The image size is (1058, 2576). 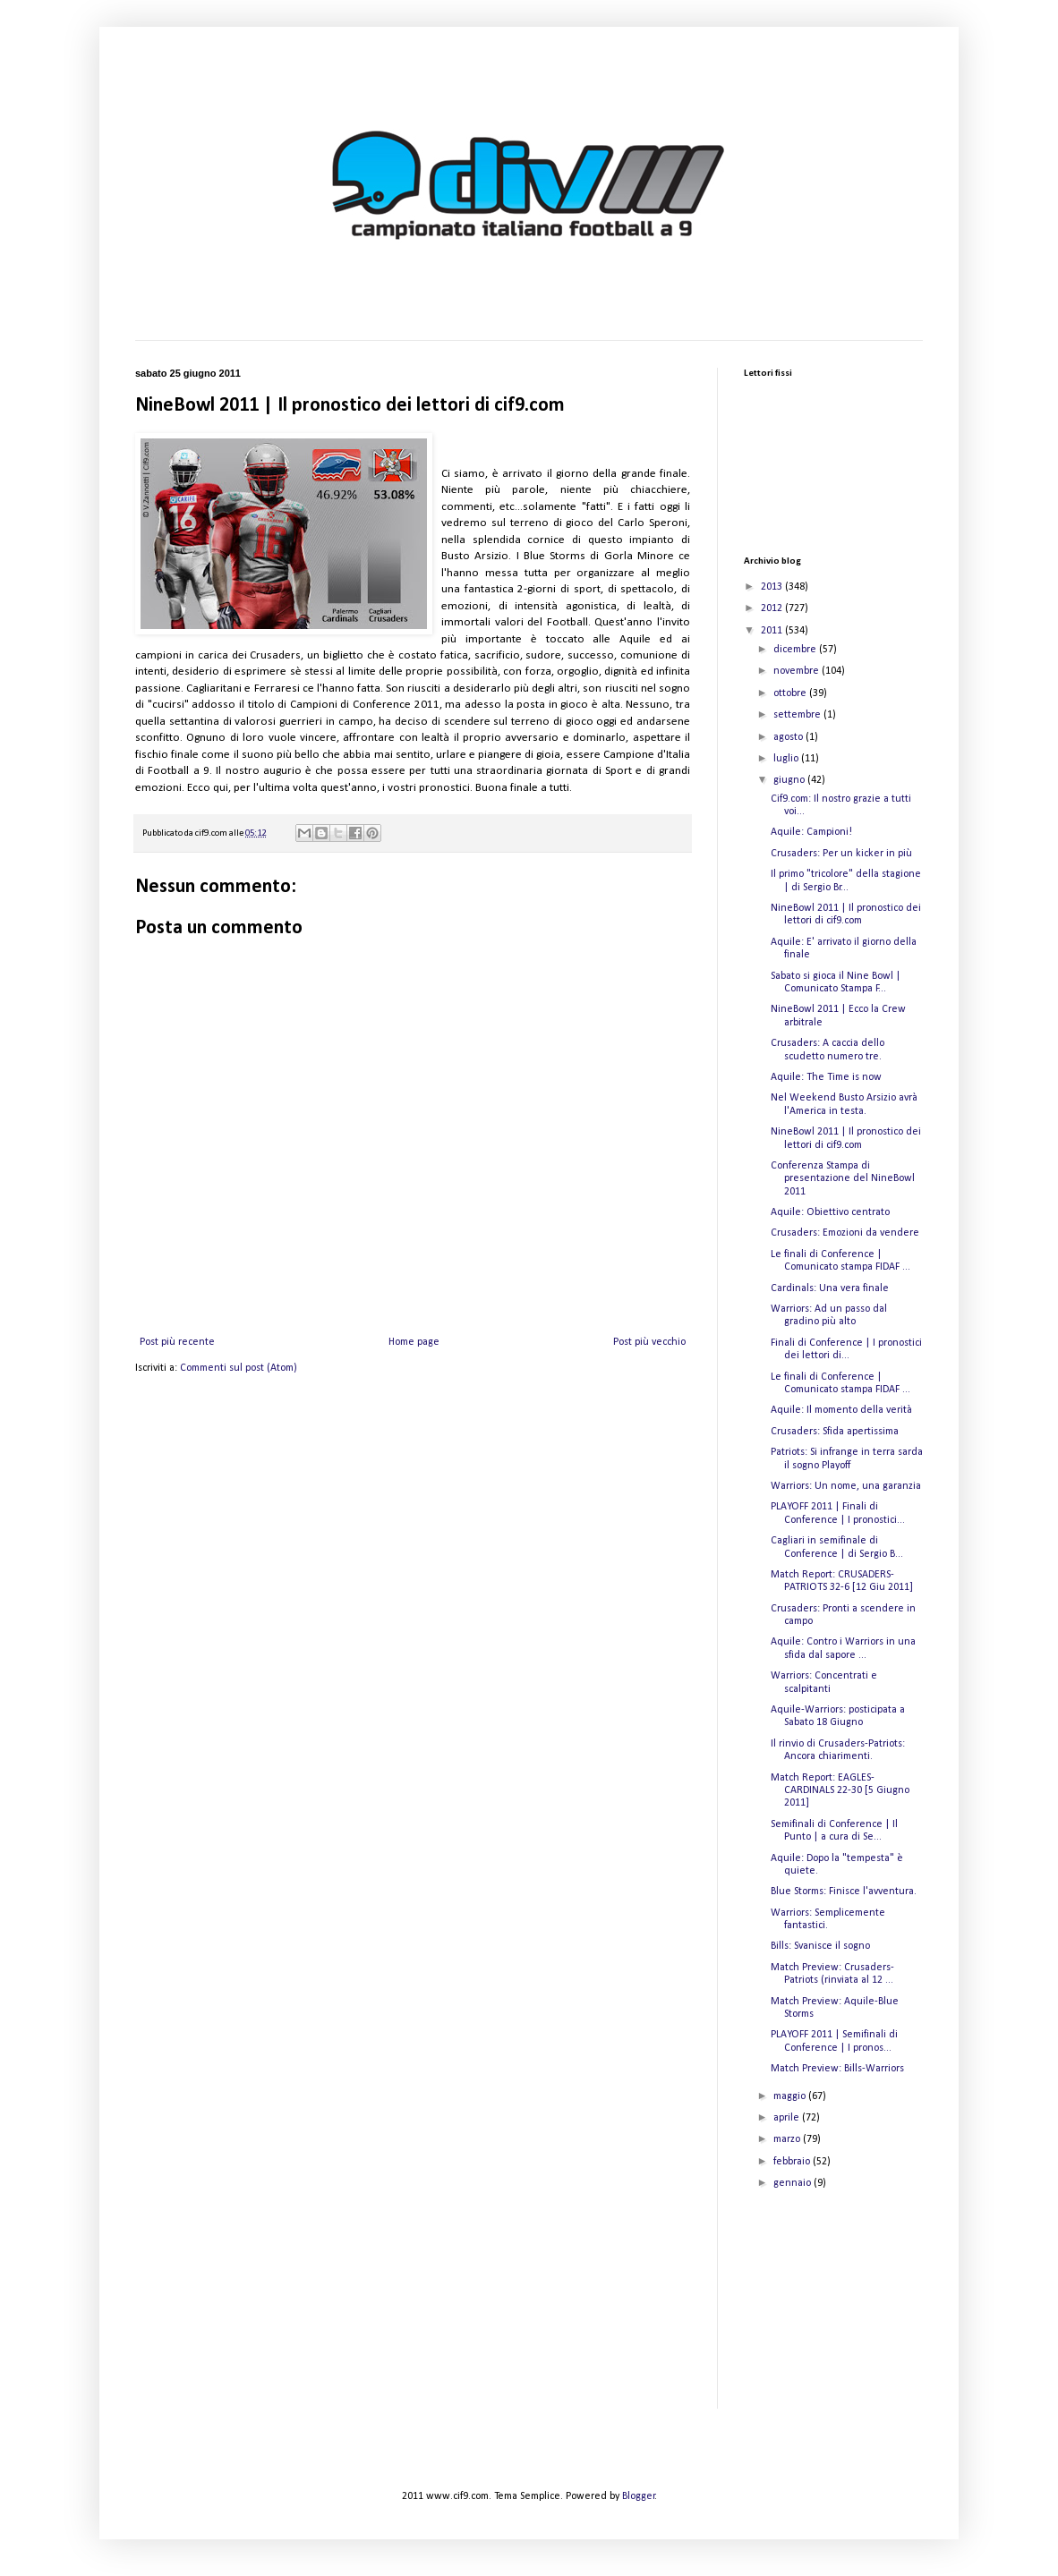 What do you see at coordinates (413, 1342) in the screenshot?
I see `Home page` at bounding box center [413, 1342].